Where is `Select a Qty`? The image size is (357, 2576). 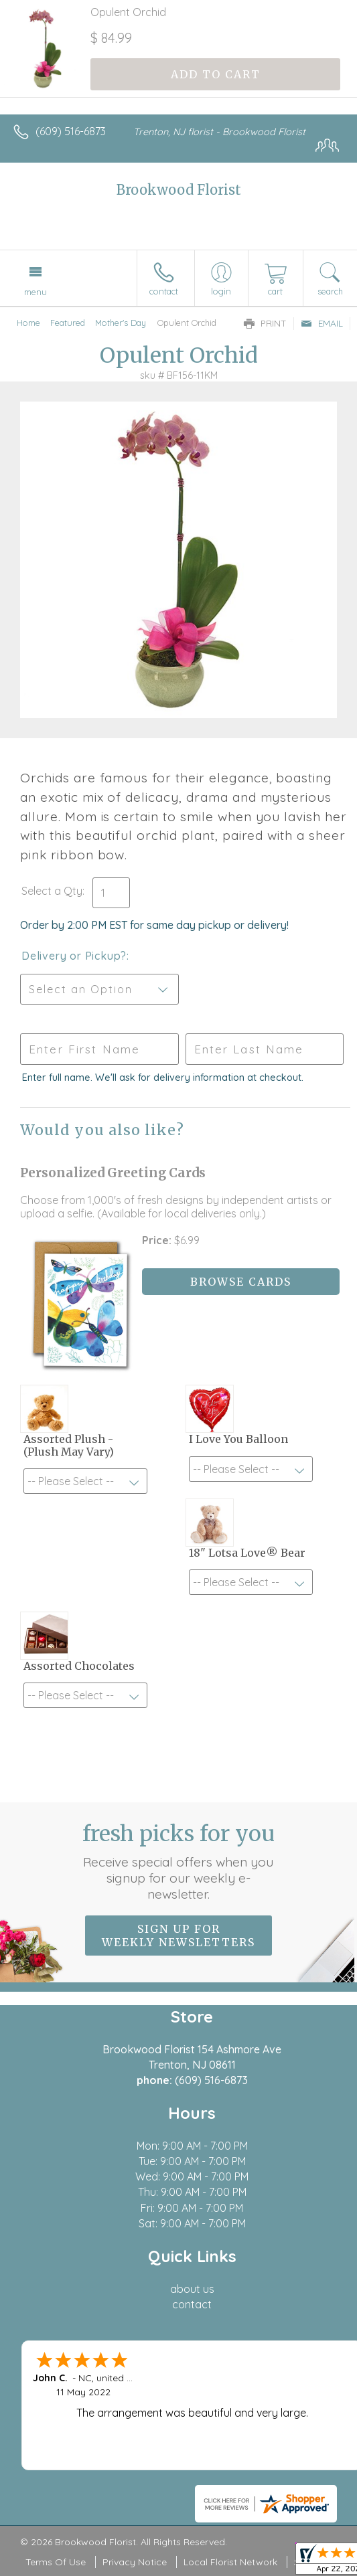 Select a Qty is located at coordinates (51, 890).